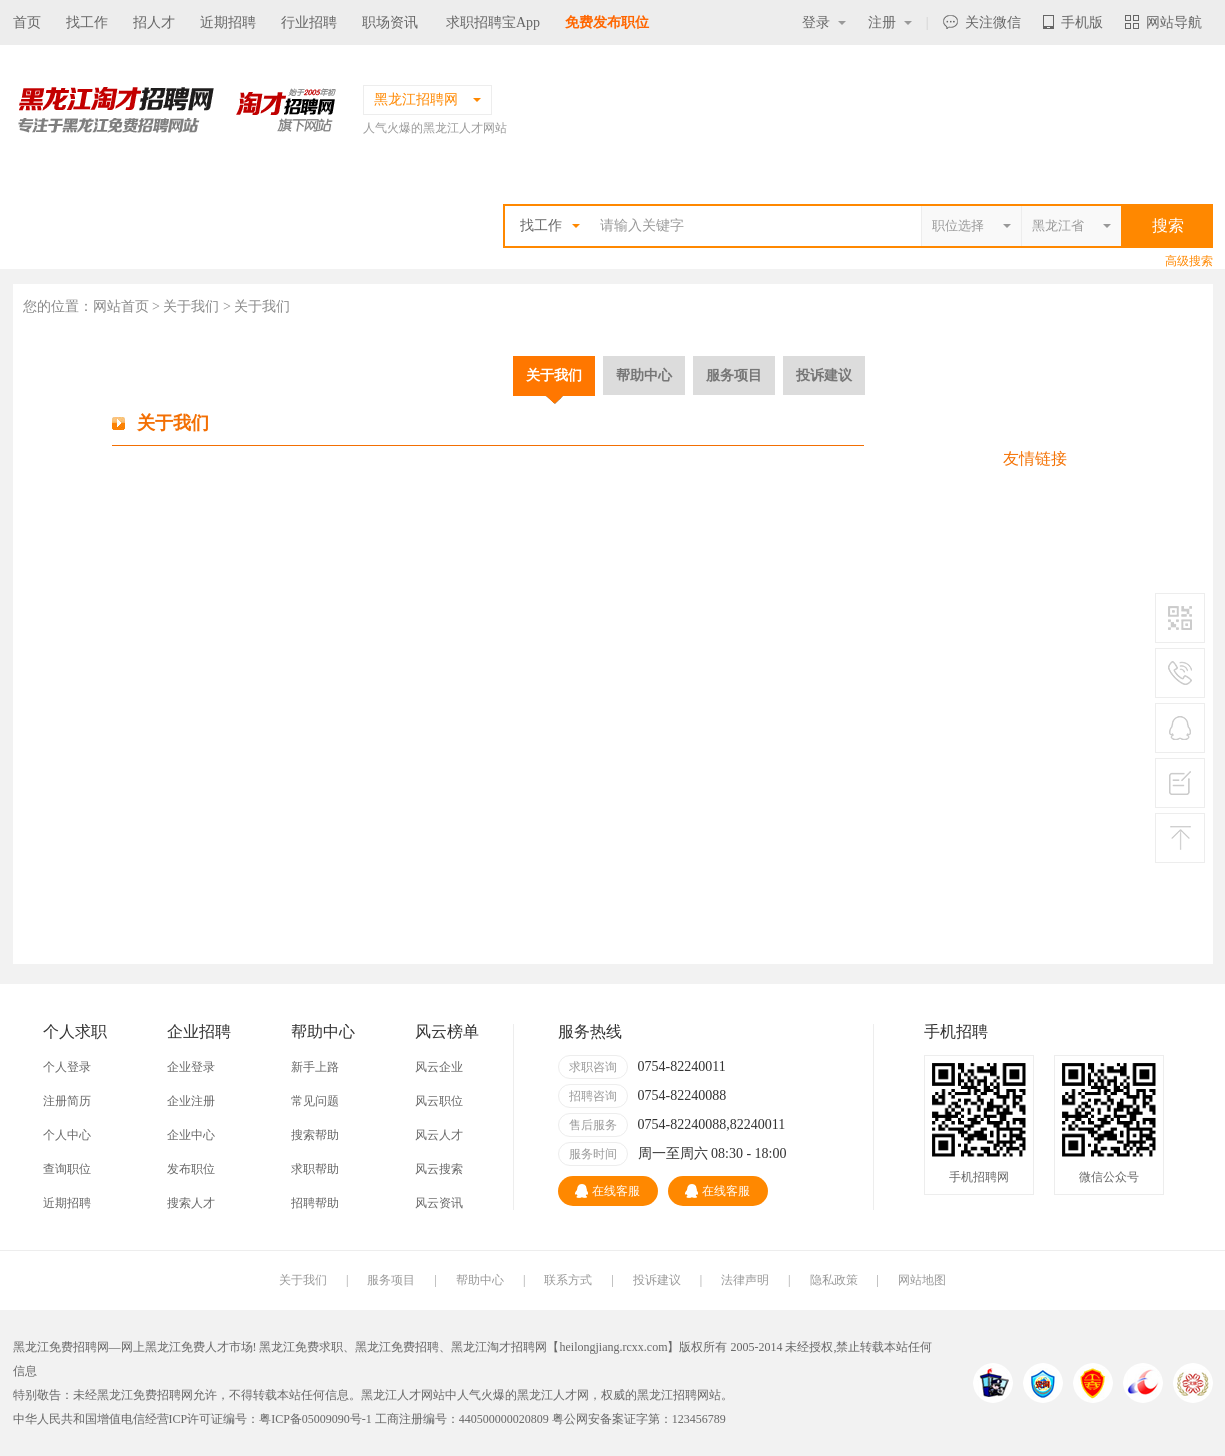 This screenshot has width=1225, height=1456. What do you see at coordinates (191, 1203) in the screenshot?
I see `搜索人才` at bounding box center [191, 1203].